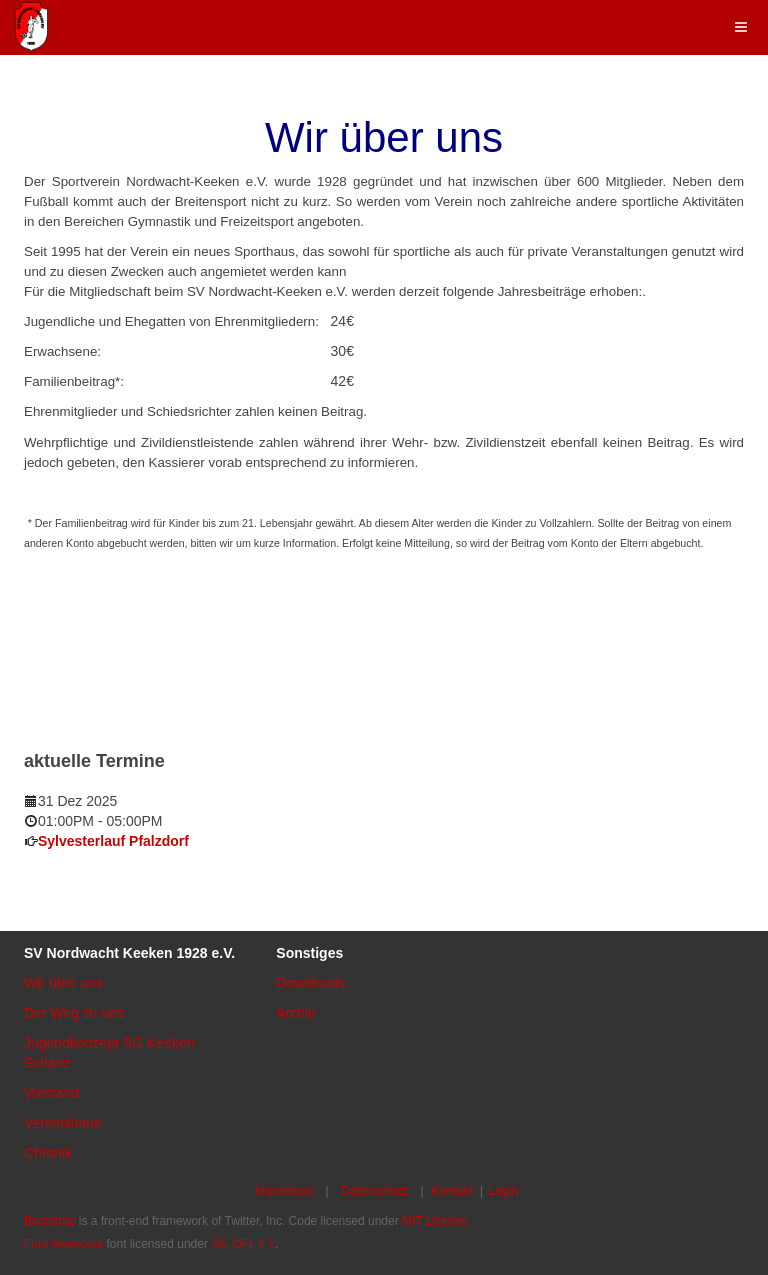 This screenshot has width=768, height=1275. I want to click on Impressum, so click(284, 1191).